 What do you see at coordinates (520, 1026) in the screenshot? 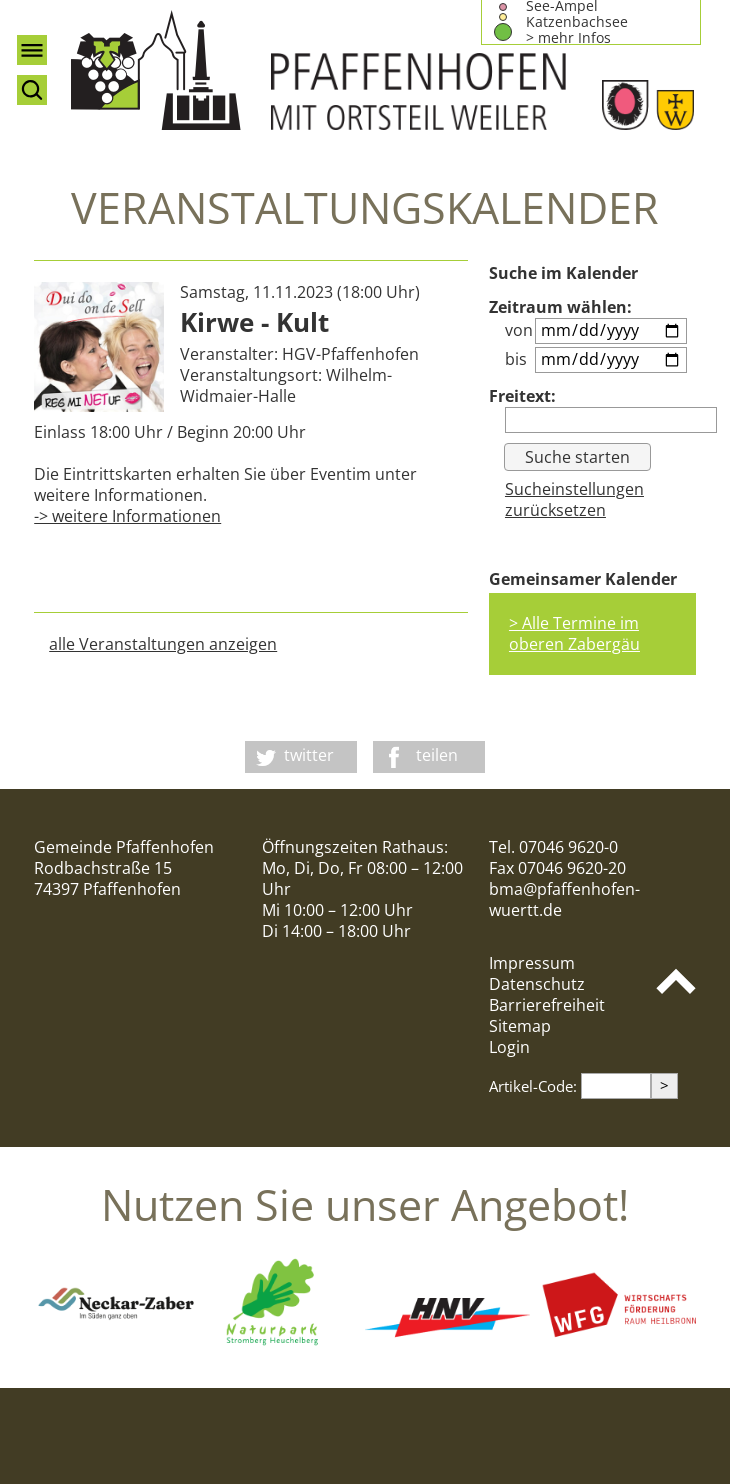
I see `Sitemap` at bounding box center [520, 1026].